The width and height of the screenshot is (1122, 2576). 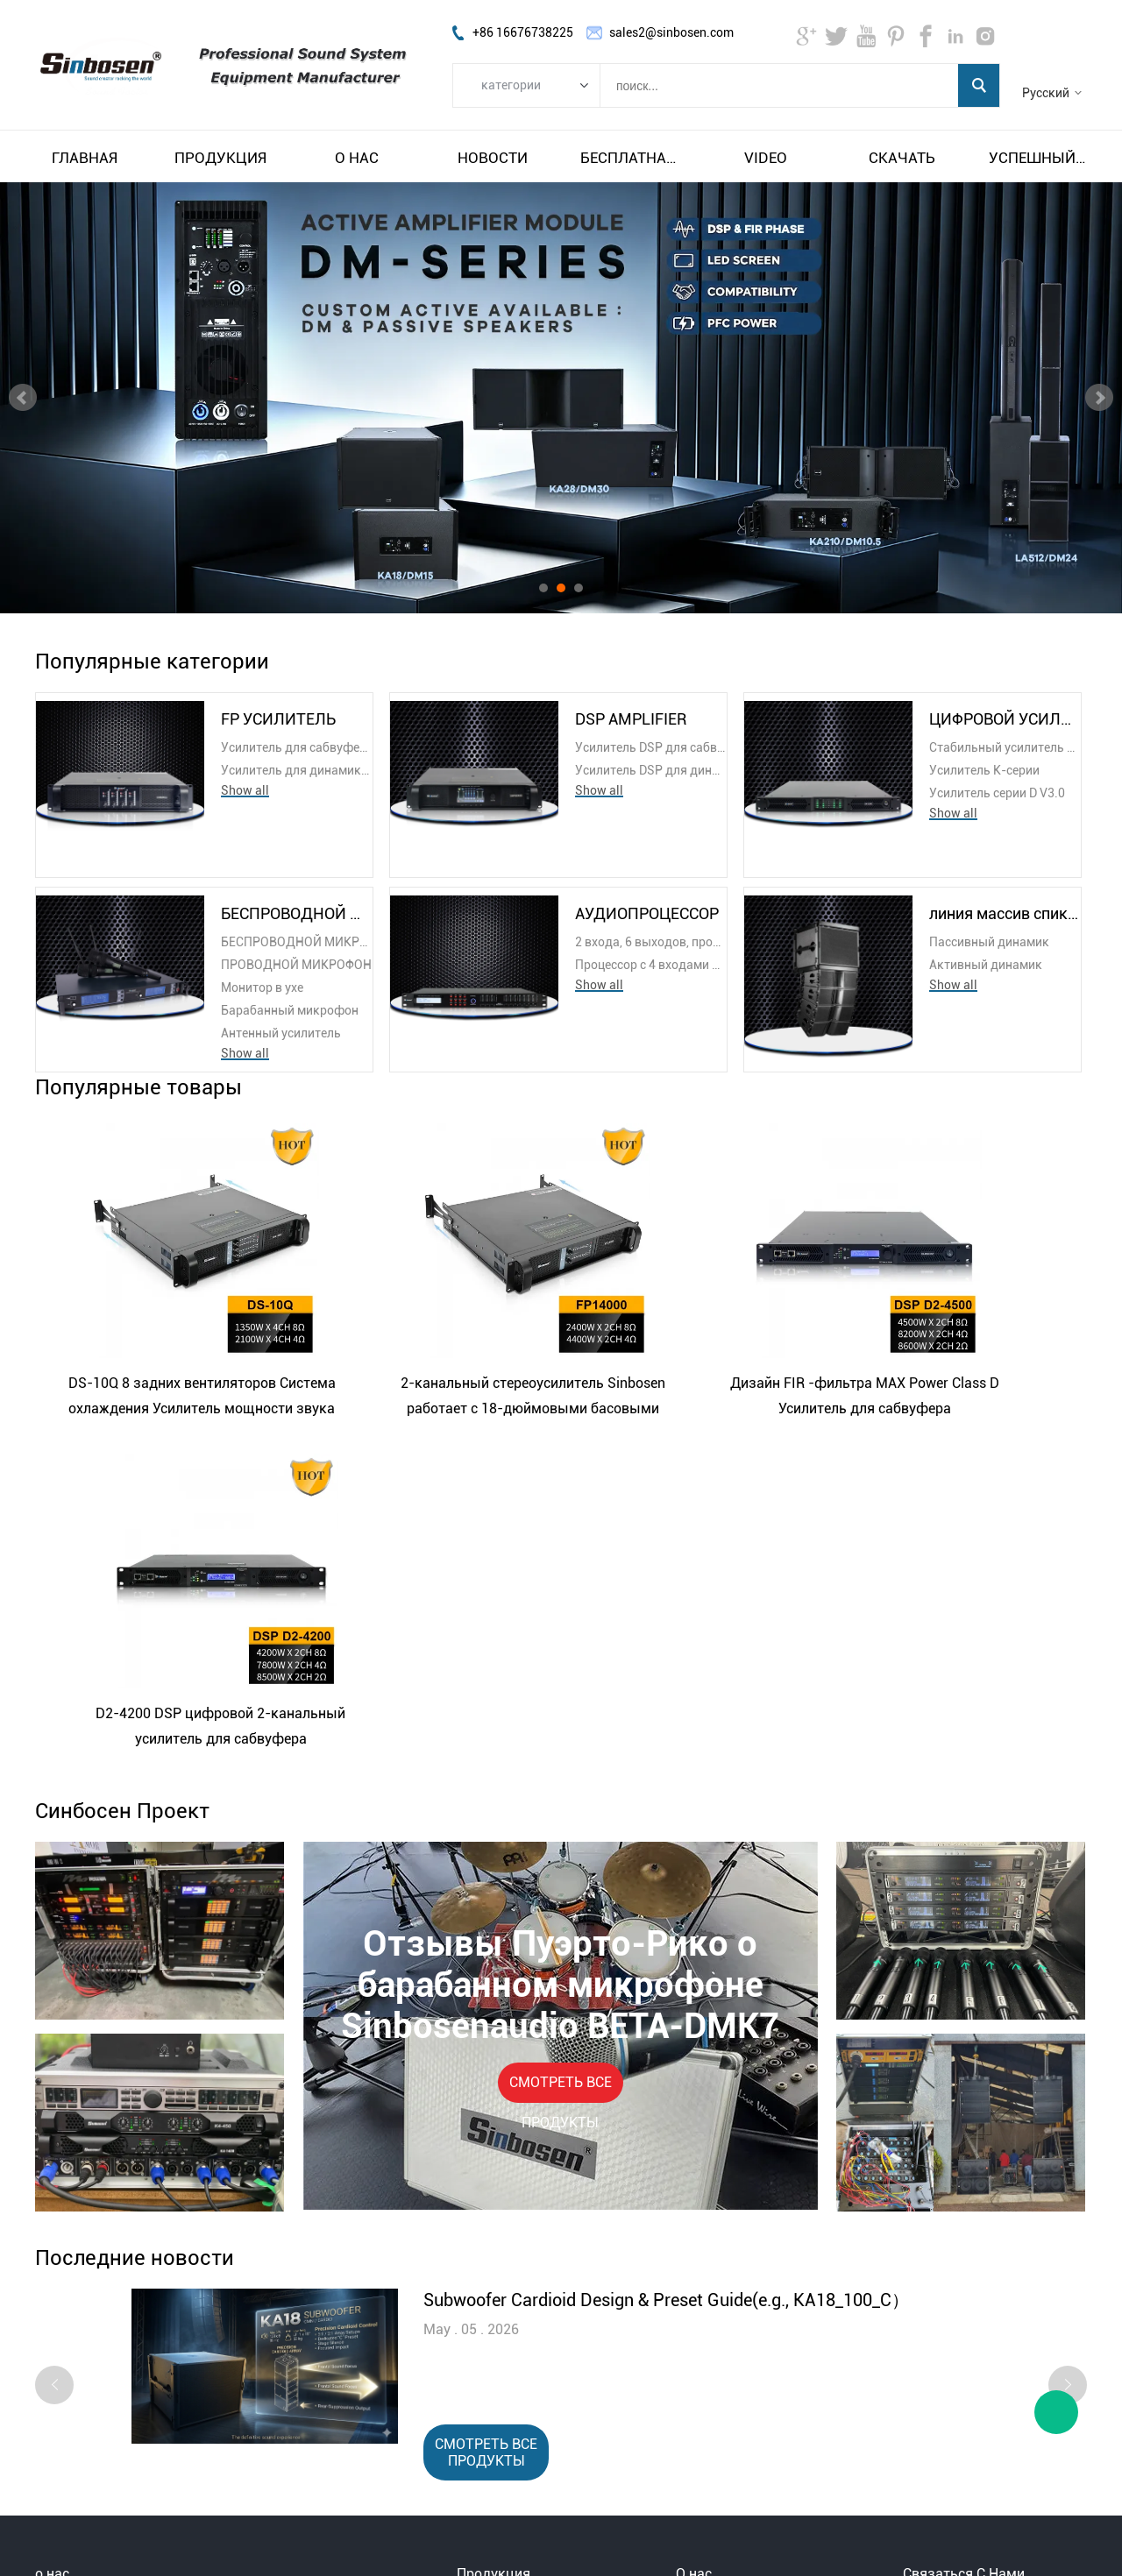 What do you see at coordinates (560, 1755) in the screenshot?
I see `СМОТРЕТЬ ВСЕ ПРОДУКТЫ` at bounding box center [560, 1755].